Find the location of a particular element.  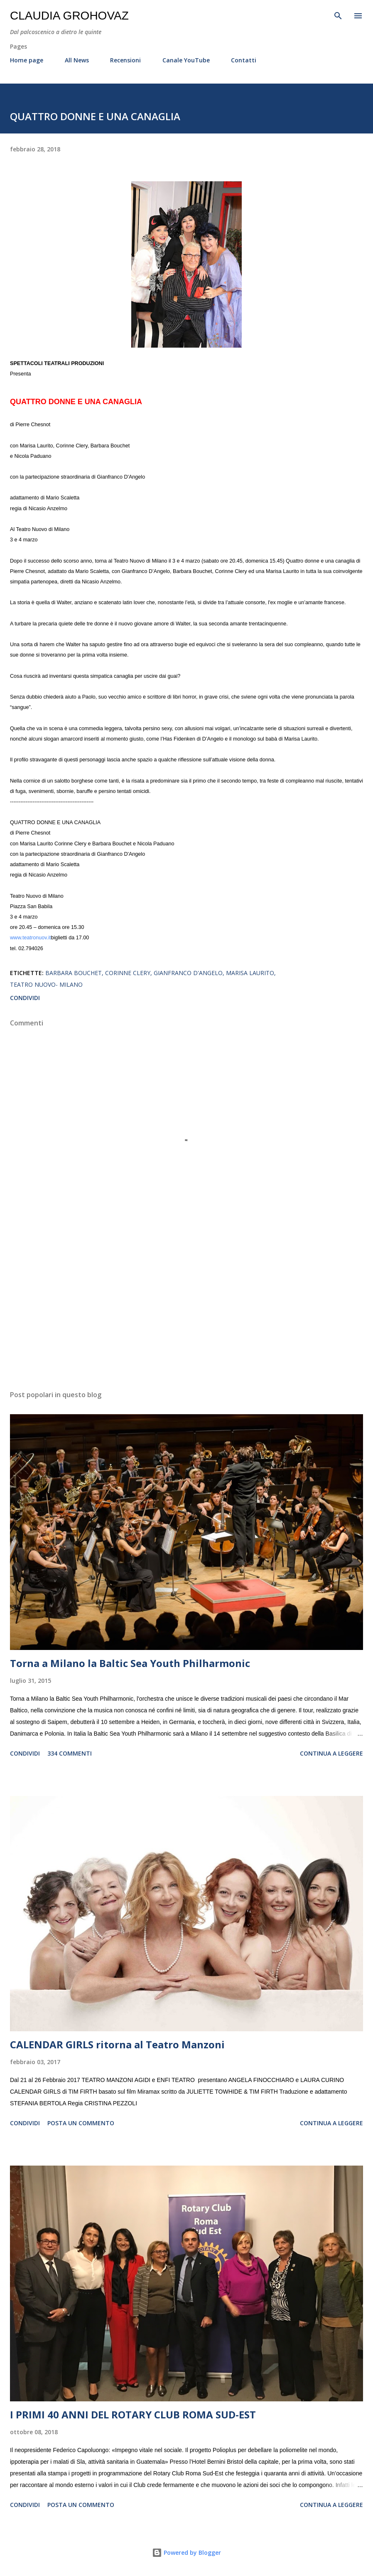

Canale YouTube is located at coordinates (186, 60).